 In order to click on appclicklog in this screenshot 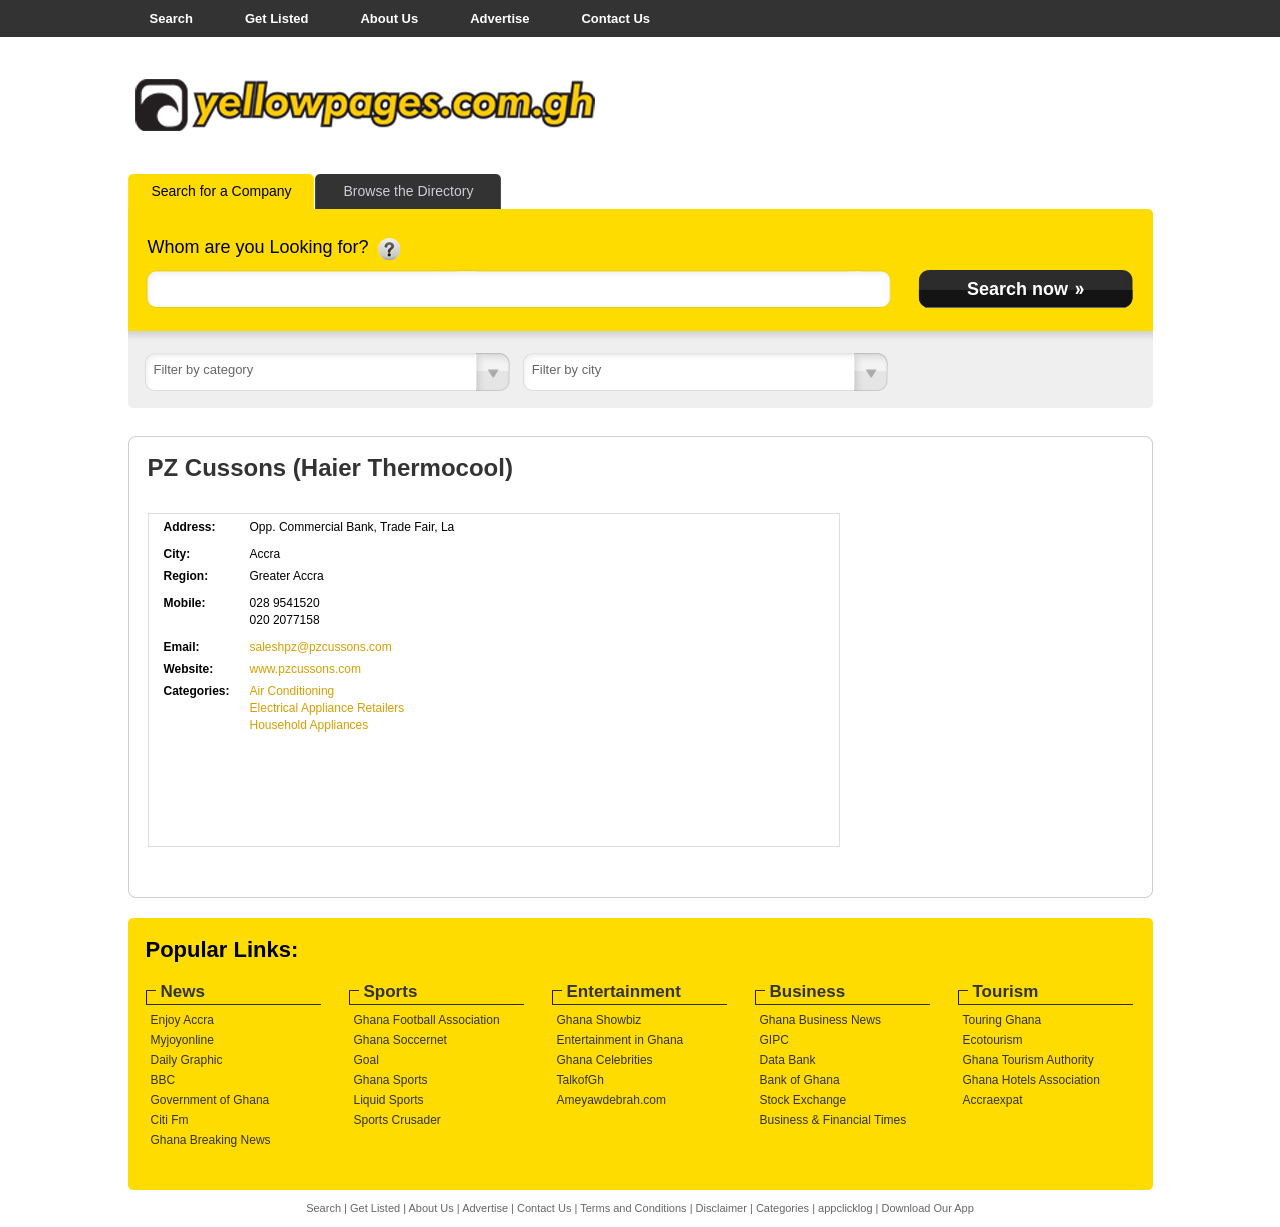, I will do `click(845, 1208)`.